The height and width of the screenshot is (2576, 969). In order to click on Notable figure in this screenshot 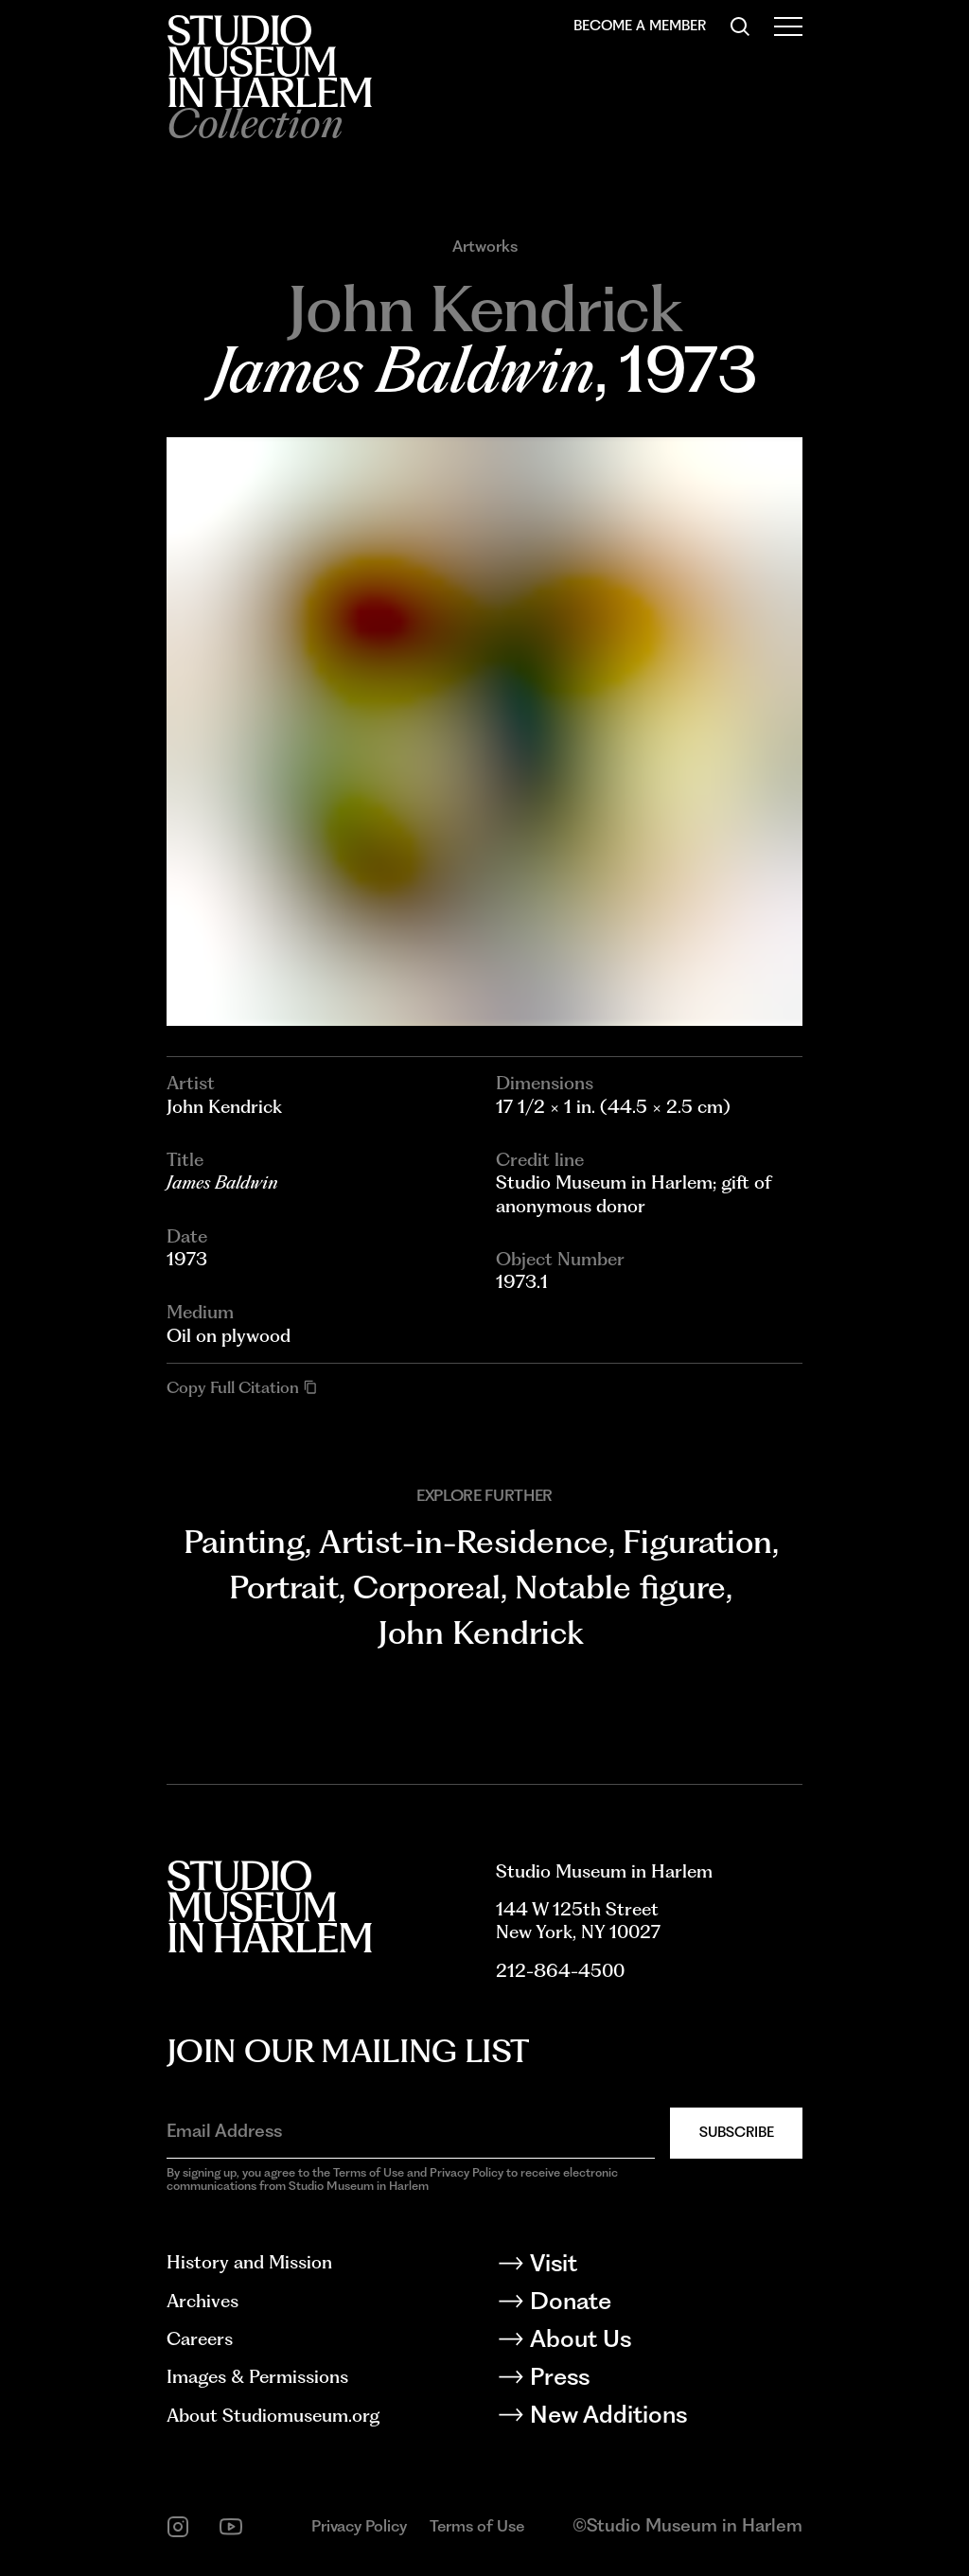, I will do `click(620, 1586)`.